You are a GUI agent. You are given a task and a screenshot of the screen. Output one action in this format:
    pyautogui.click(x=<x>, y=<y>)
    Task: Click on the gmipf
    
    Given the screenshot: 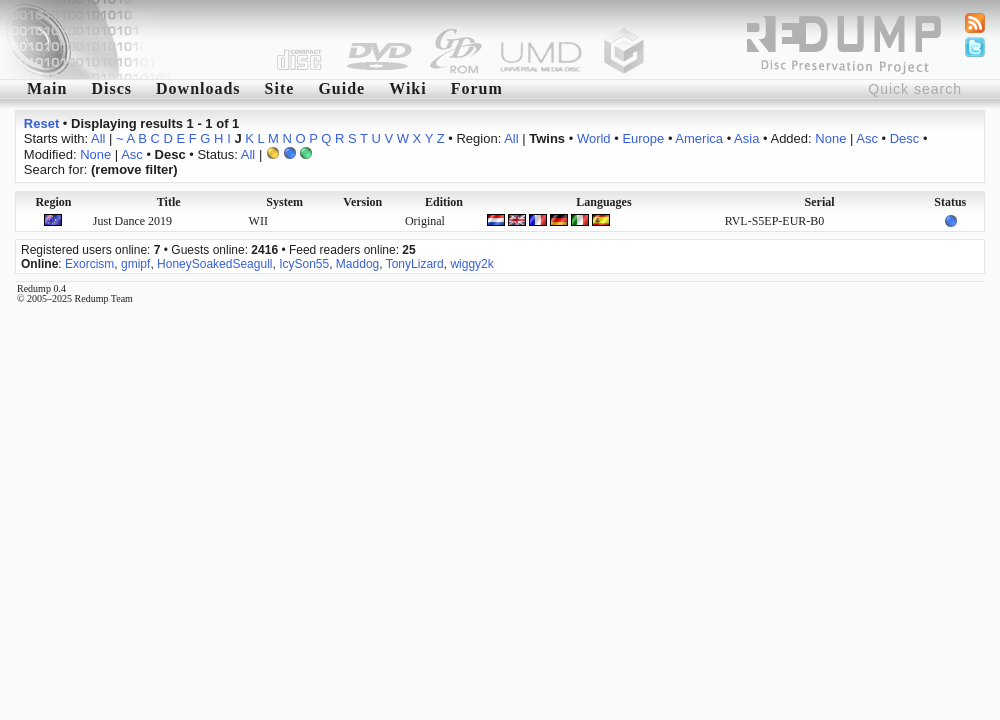 What is the action you would take?
    pyautogui.click(x=135, y=264)
    